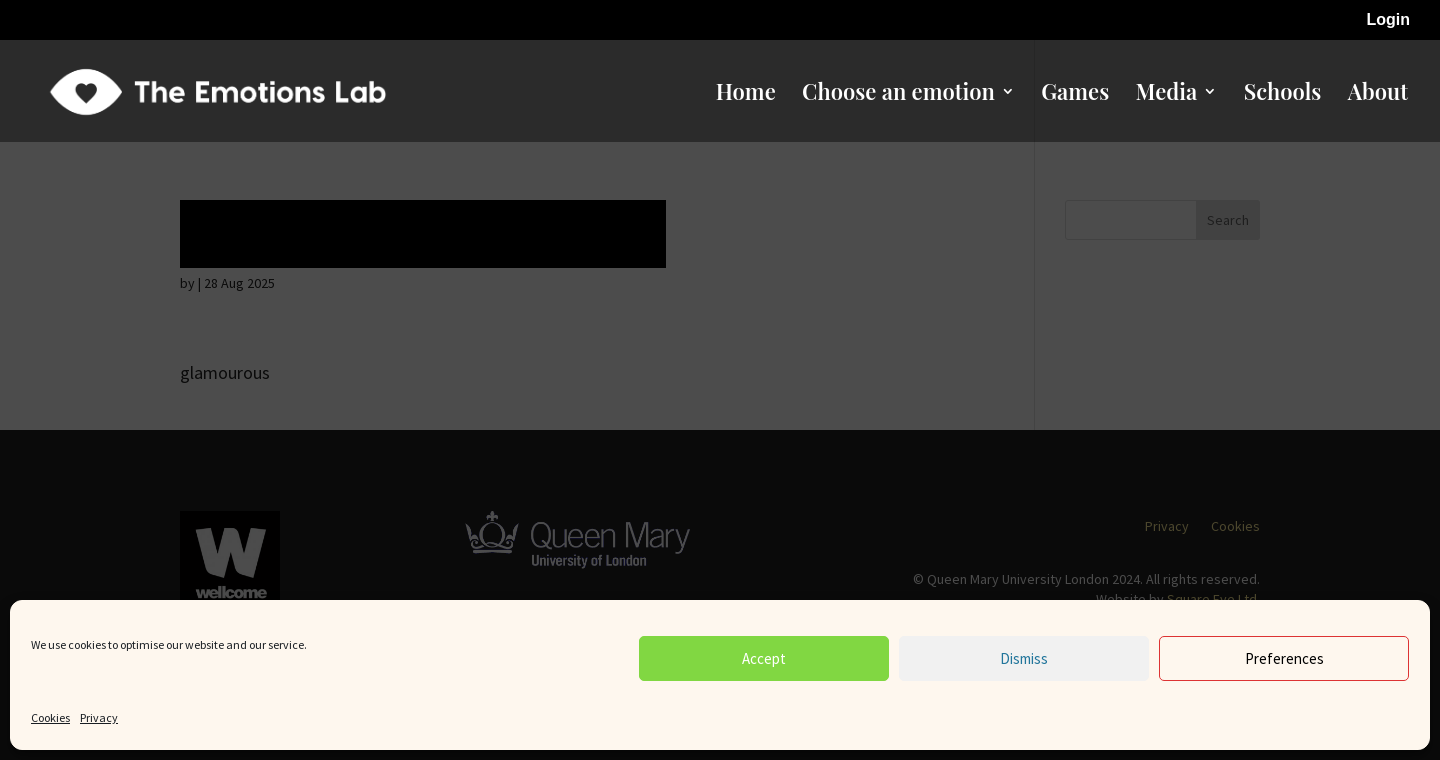 This screenshot has height=760, width=1440. I want to click on Preferences, so click(1284, 658).